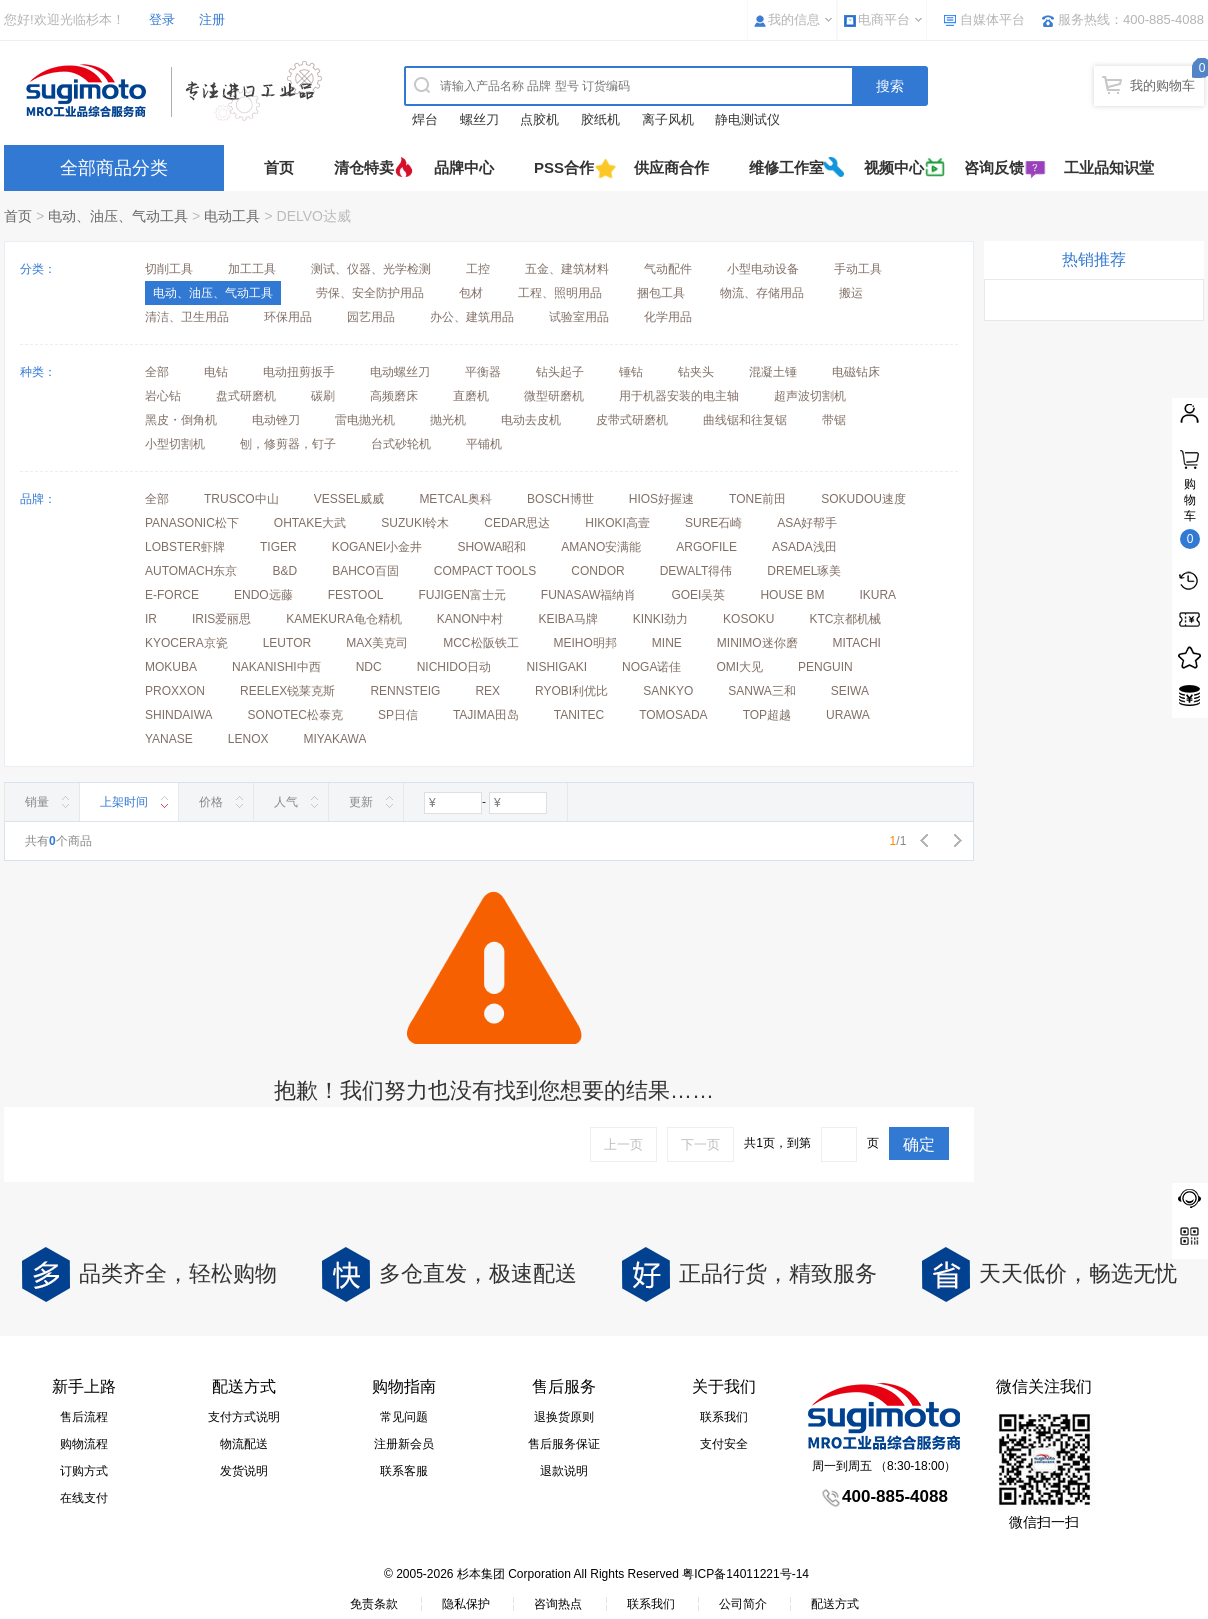 This screenshot has height=1619, width=1208. What do you see at coordinates (404, 1417) in the screenshot?
I see `常见问题` at bounding box center [404, 1417].